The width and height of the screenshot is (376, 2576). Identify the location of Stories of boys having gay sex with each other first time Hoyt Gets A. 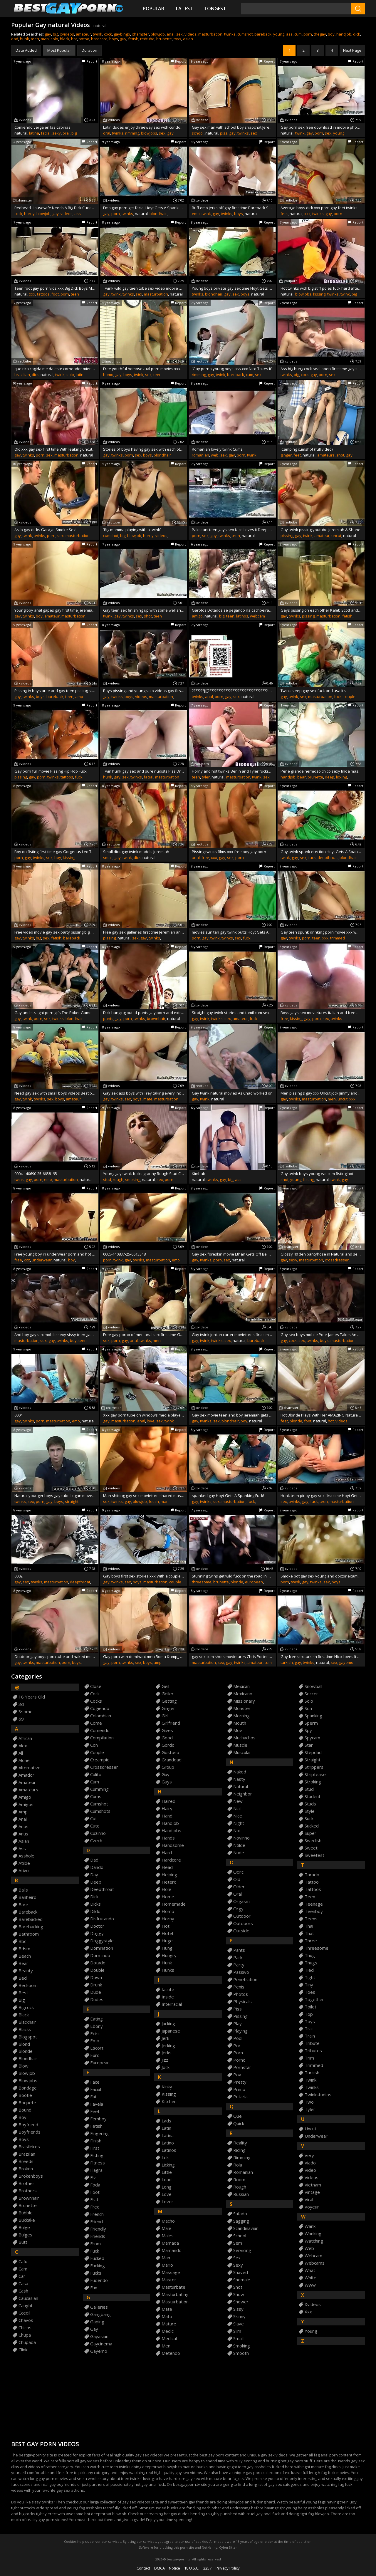
(143, 449).